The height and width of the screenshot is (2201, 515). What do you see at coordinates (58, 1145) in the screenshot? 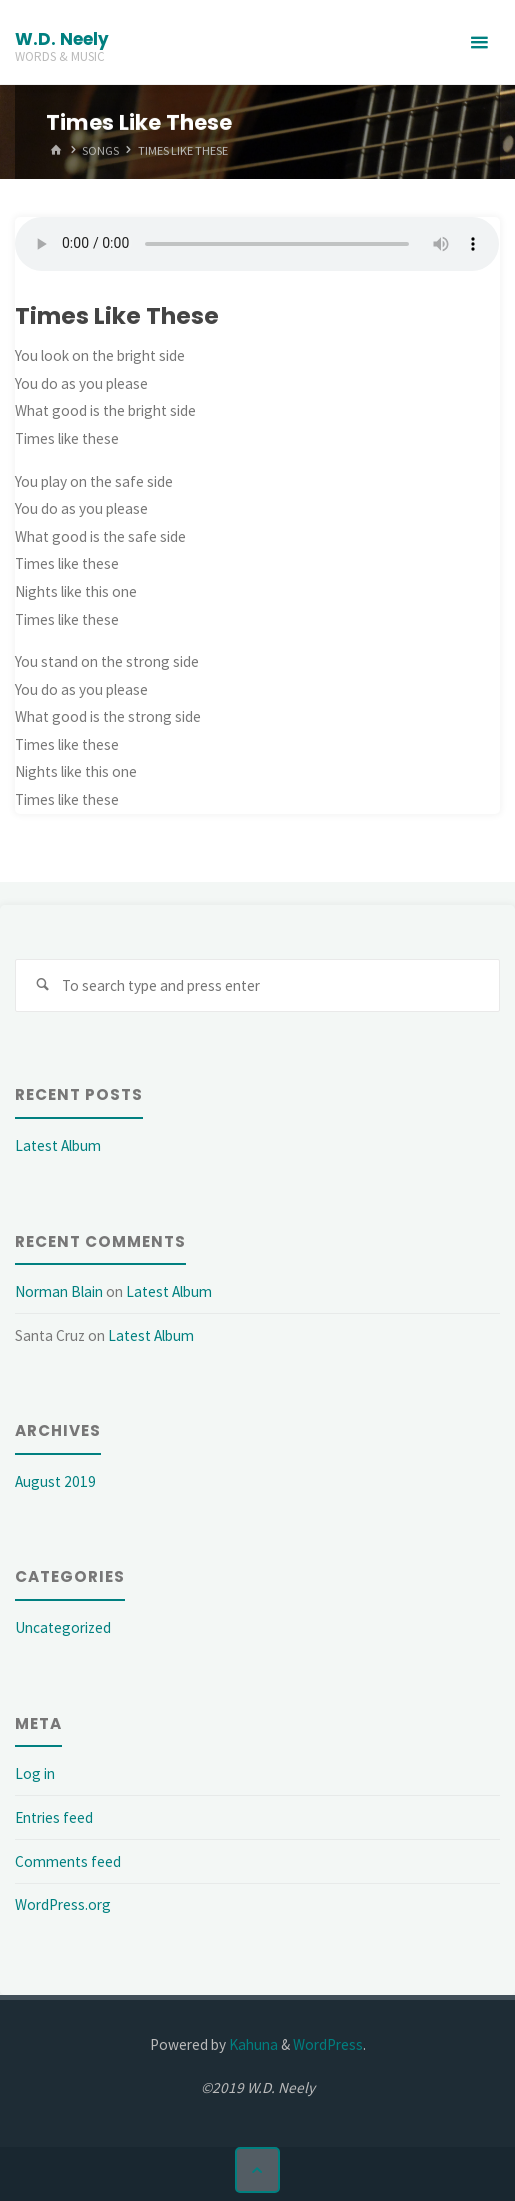
I see `Latest Album` at bounding box center [58, 1145].